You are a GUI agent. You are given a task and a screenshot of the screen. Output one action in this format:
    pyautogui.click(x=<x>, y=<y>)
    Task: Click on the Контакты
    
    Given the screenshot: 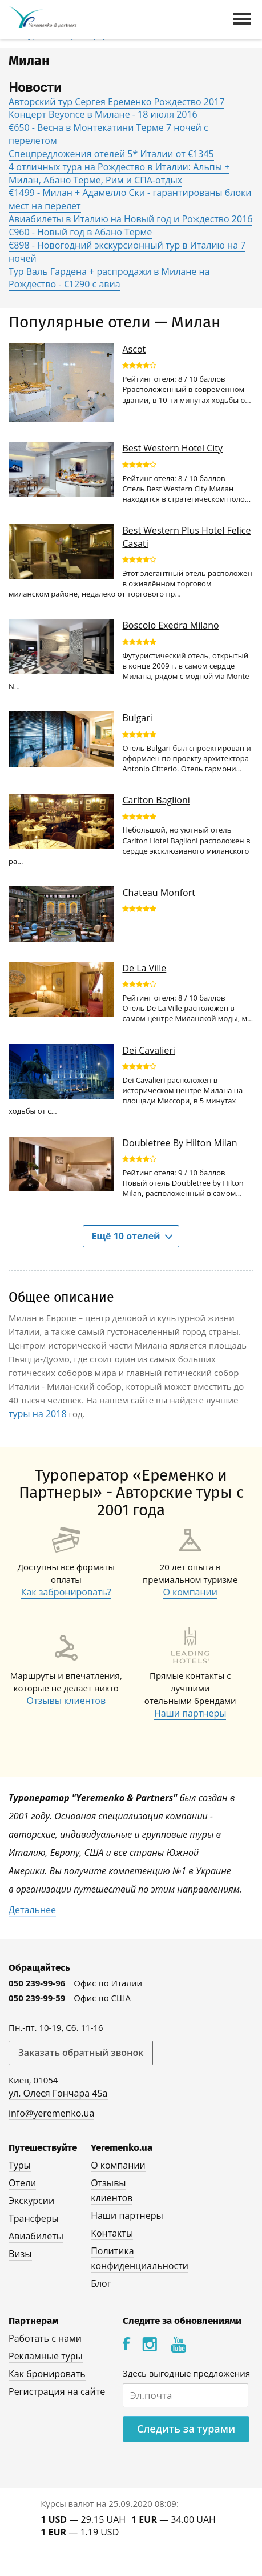 What is the action you would take?
    pyautogui.click(x=112, y=2233)
    